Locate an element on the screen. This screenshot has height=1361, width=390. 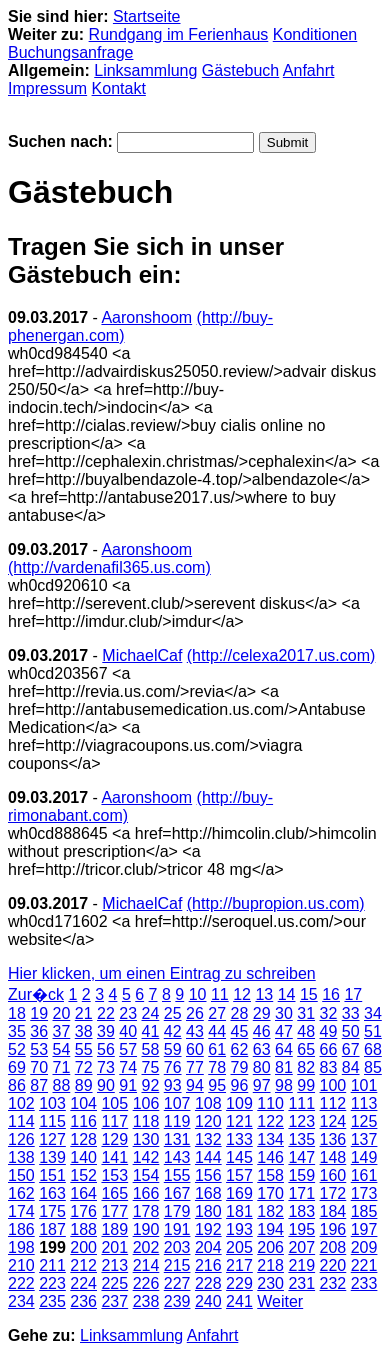
156 is located at coordinates (208, 1175).